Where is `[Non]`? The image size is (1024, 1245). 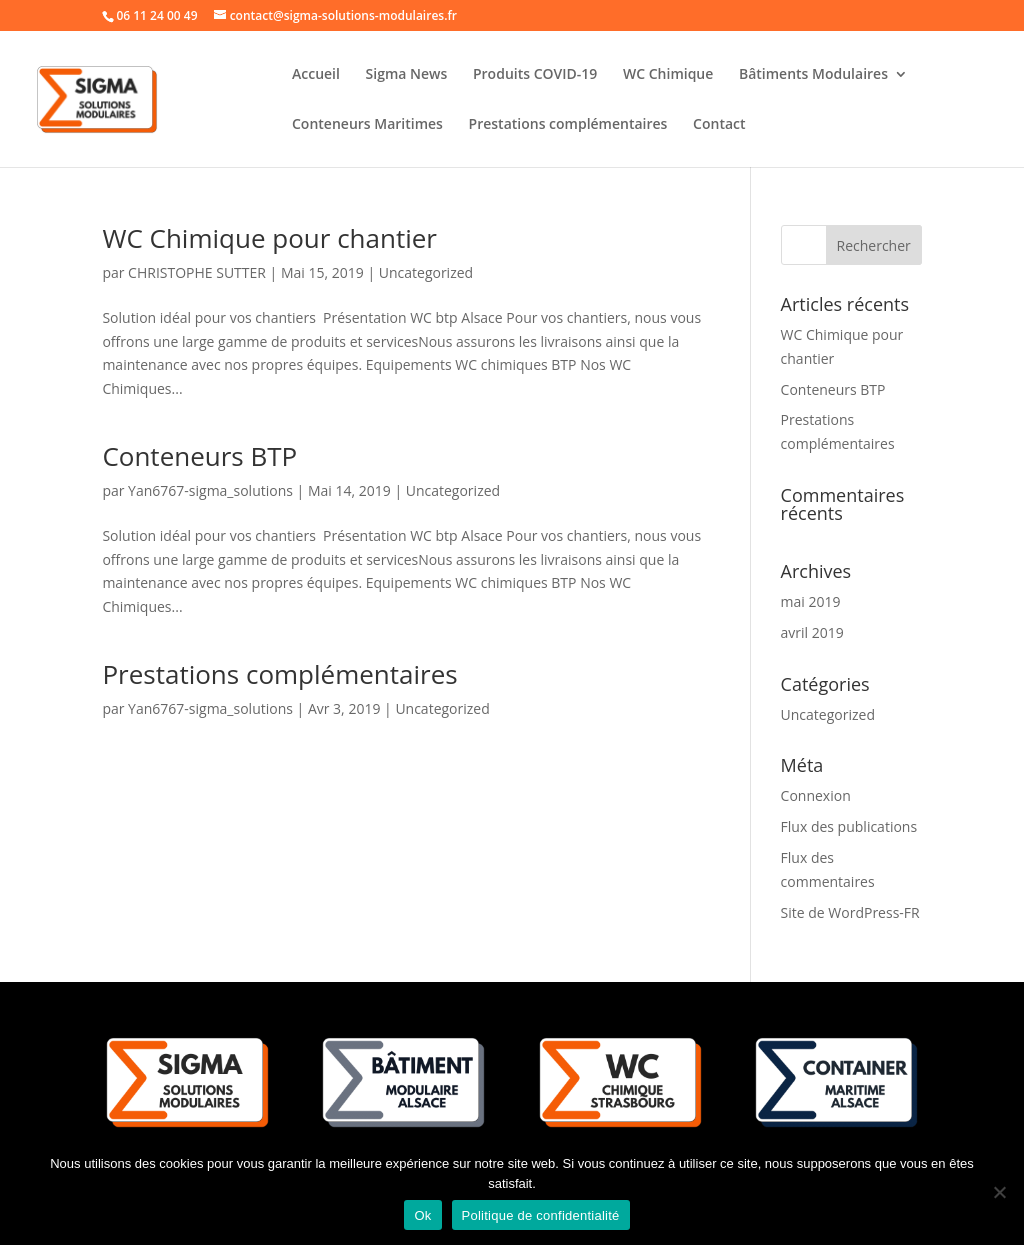 [Non] is located at coordinates (999, 1192).